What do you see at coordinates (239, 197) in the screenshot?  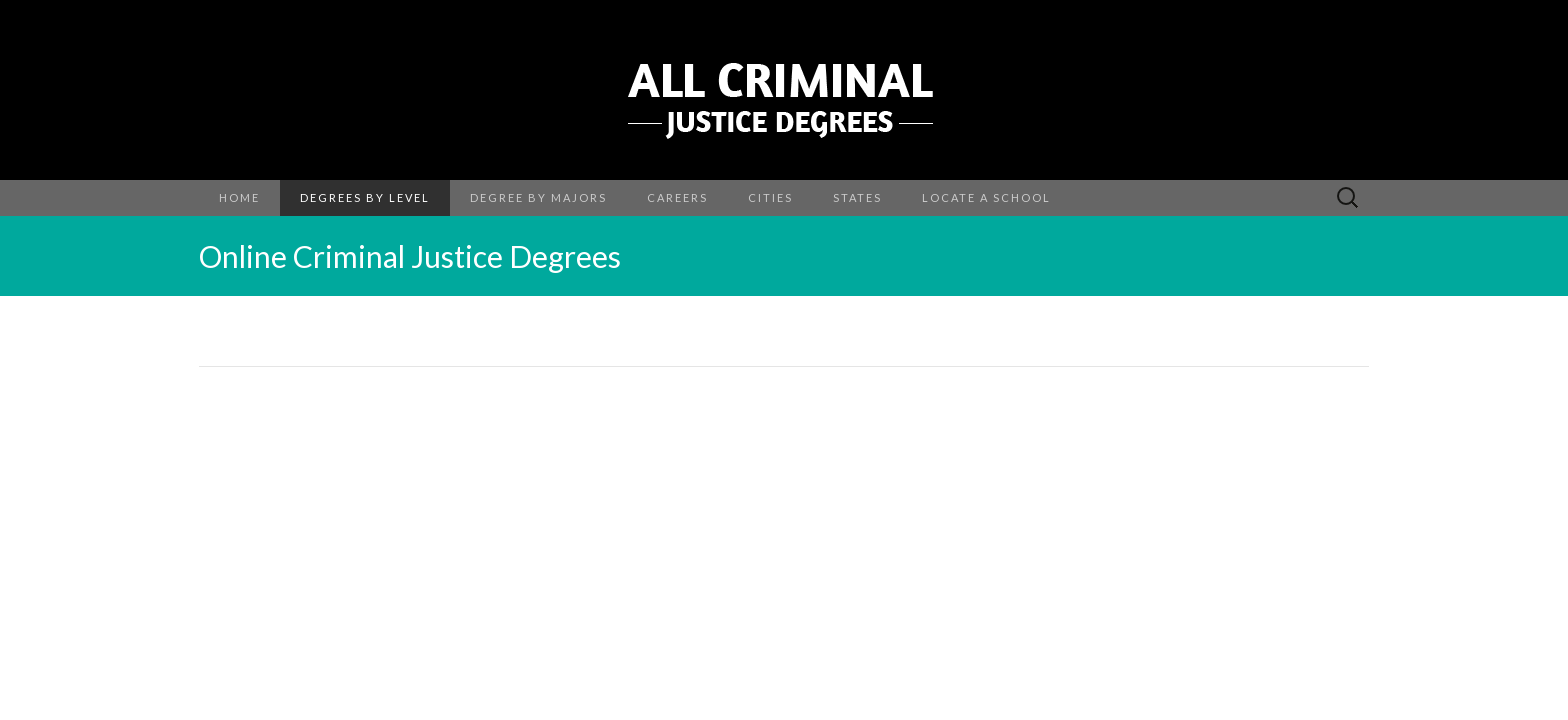 I see `Home` at bounding box center [239, 197].